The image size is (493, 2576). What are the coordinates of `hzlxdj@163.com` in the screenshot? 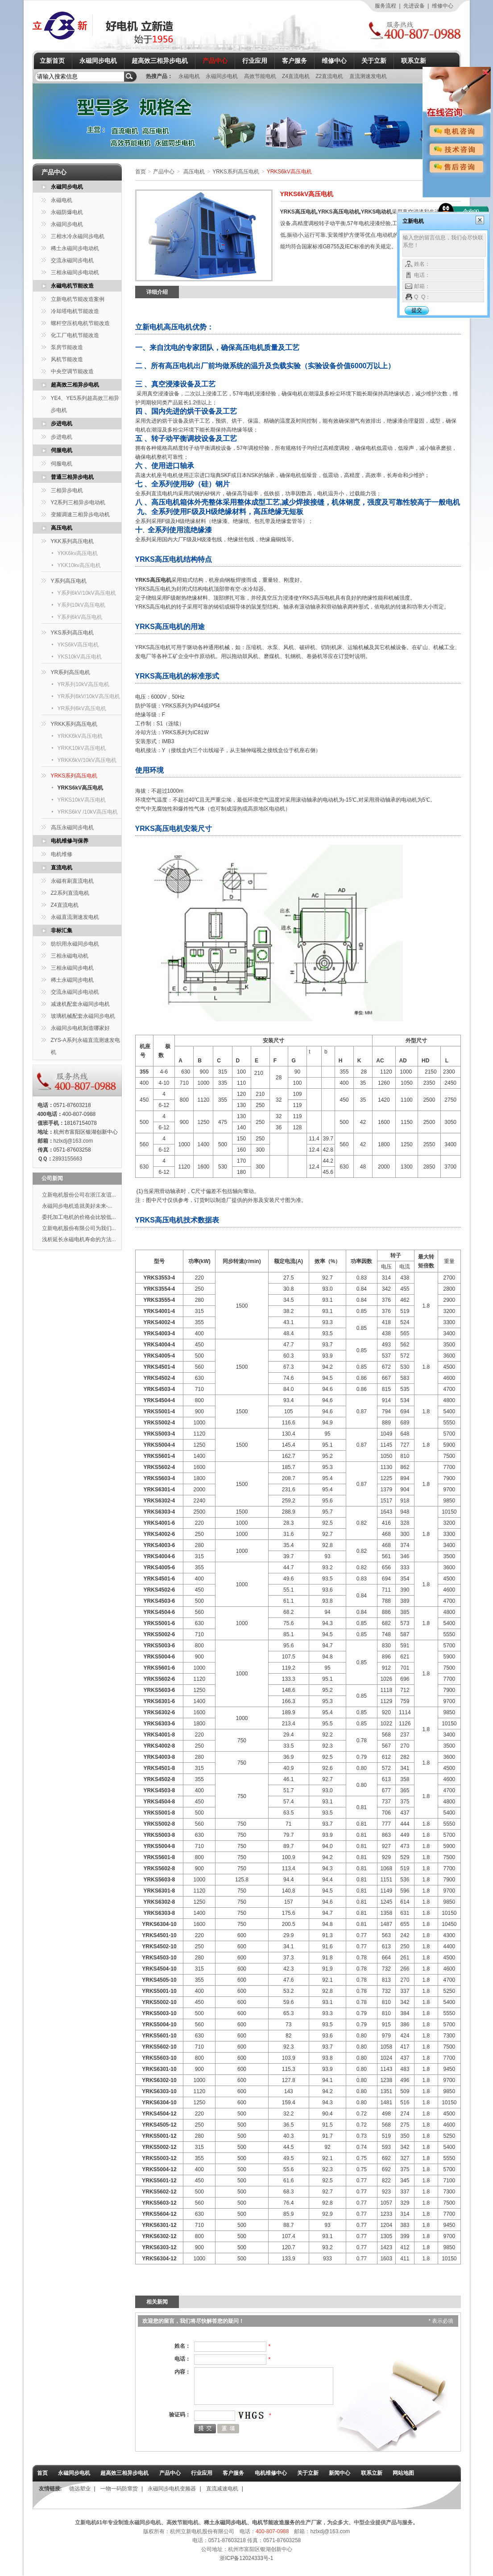 It's located at (73, 1141).